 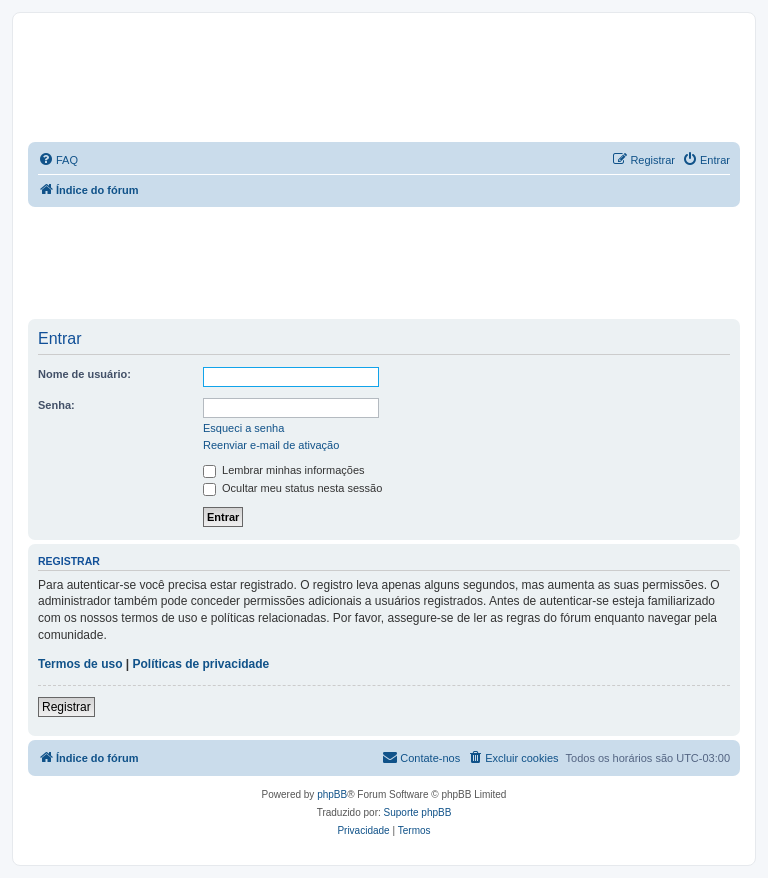 I want to click on Suporte phpBB, so click(x=418, y=812).